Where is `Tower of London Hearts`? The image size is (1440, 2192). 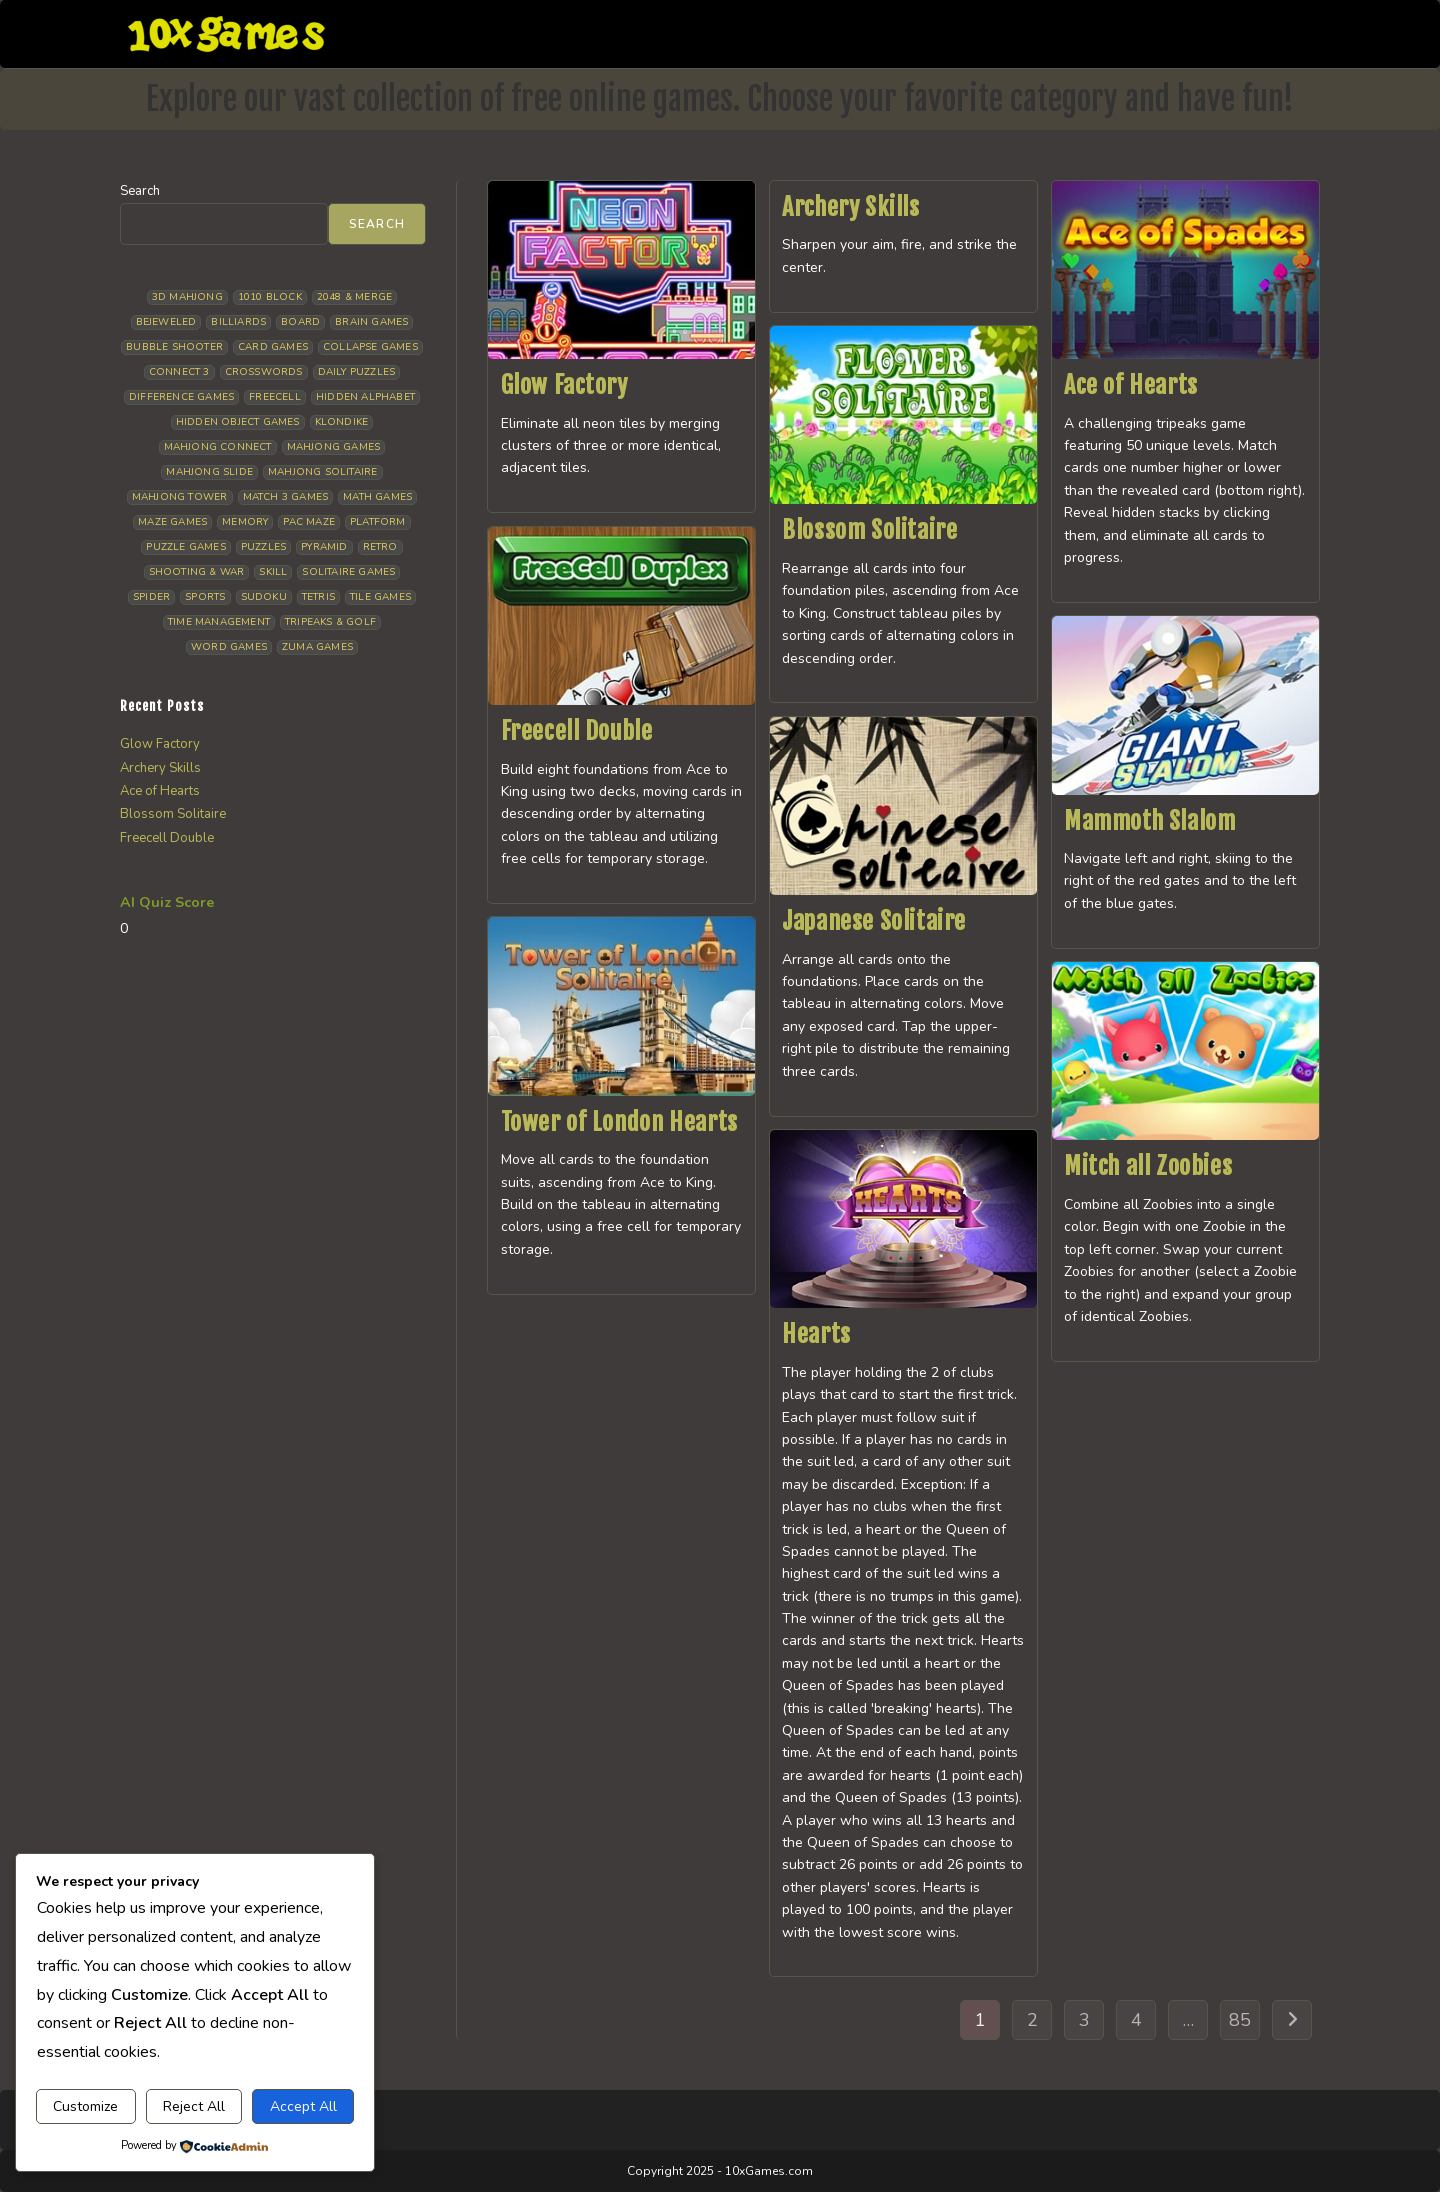
Tower of London Hearts is located at coordinates (619, 1122).